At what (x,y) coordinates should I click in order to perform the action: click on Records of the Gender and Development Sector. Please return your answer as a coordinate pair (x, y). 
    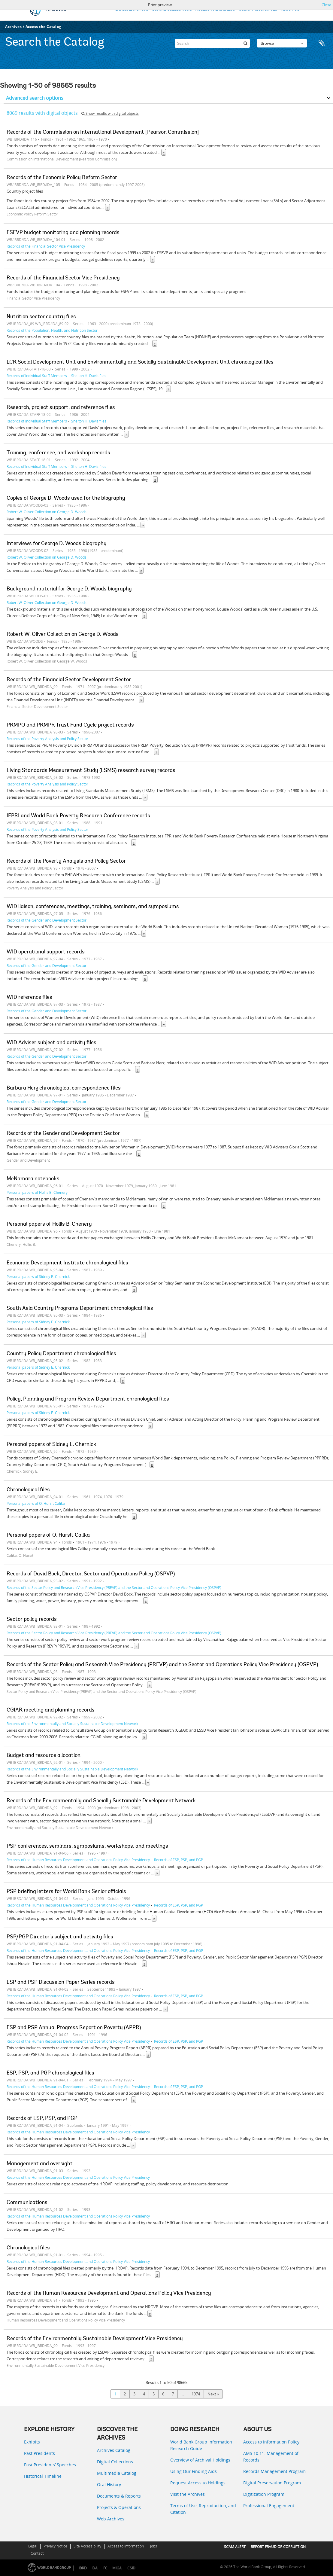
    Looking at the image, I should click on (46, 920).